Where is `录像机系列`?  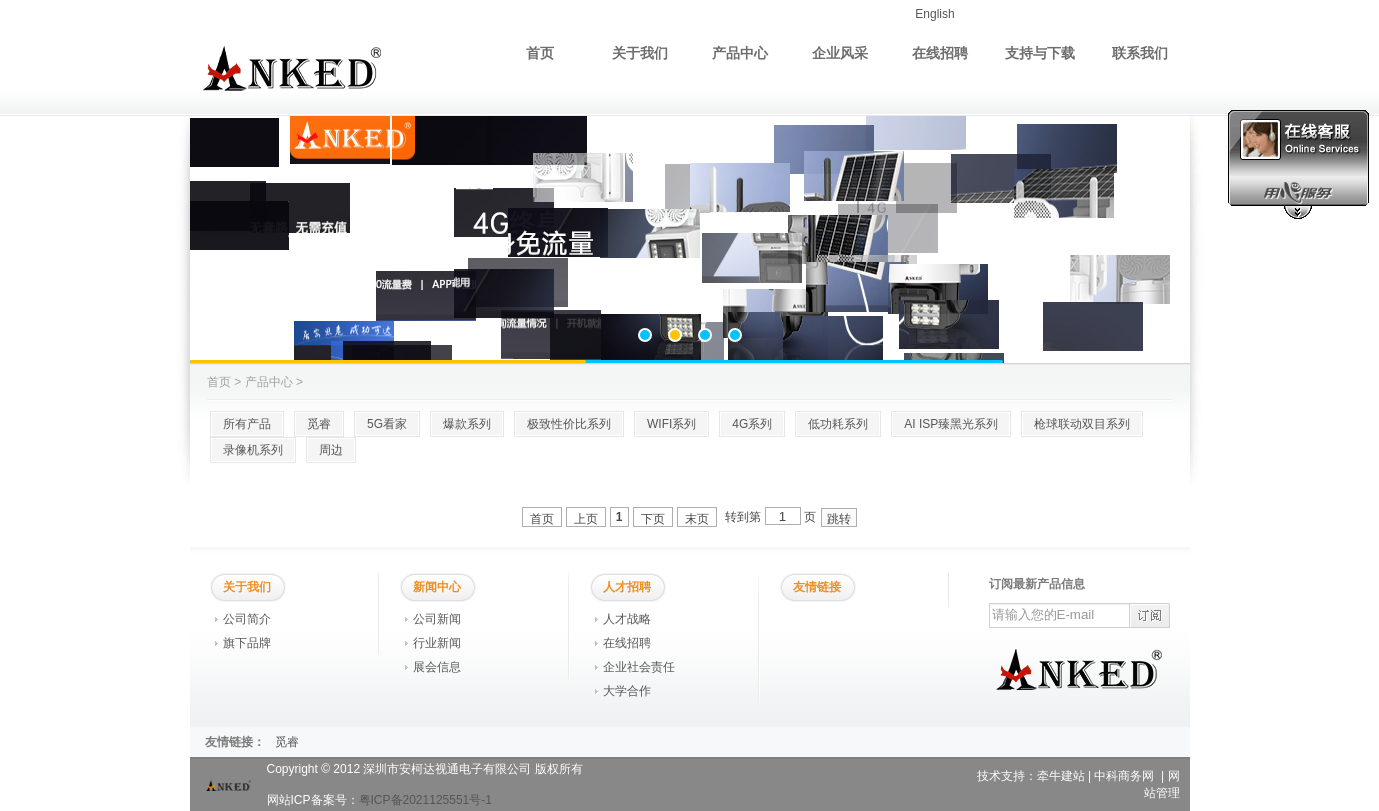
录像机系列 is located at coordinates (253, 450).